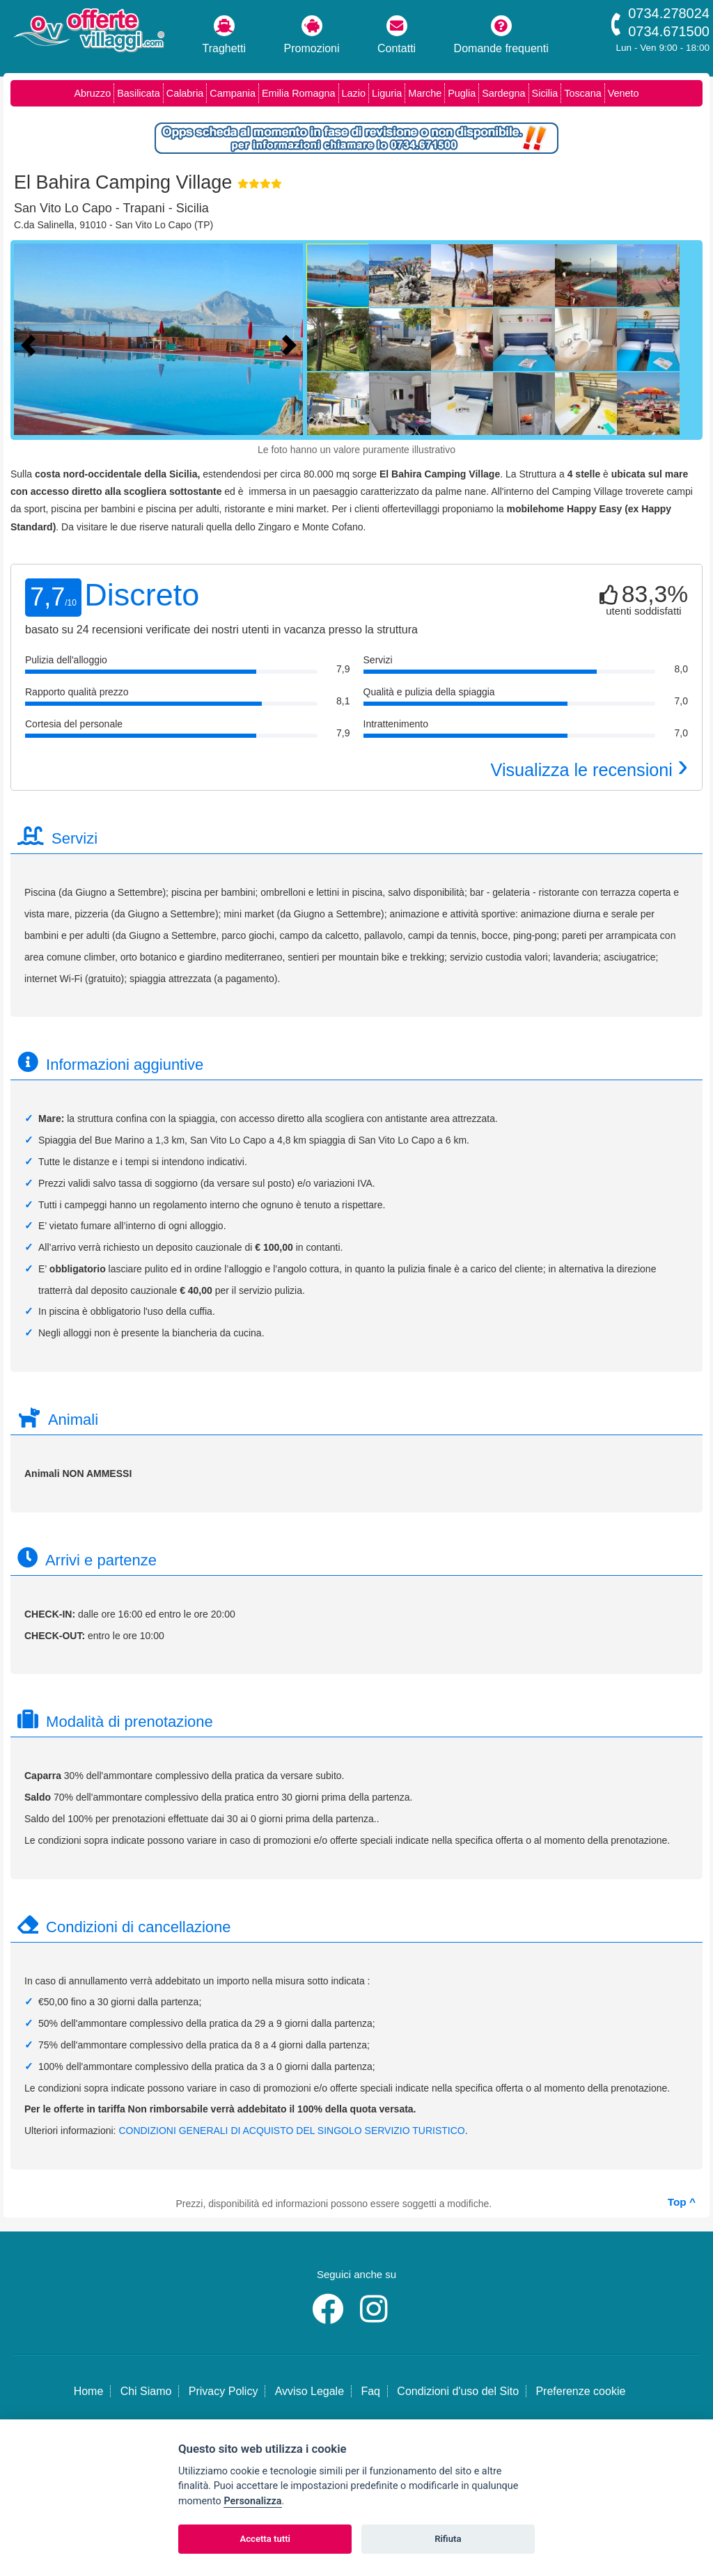  Describe the element at coordinates (424, 93) in the screenshot. I see `Marche` at that location.